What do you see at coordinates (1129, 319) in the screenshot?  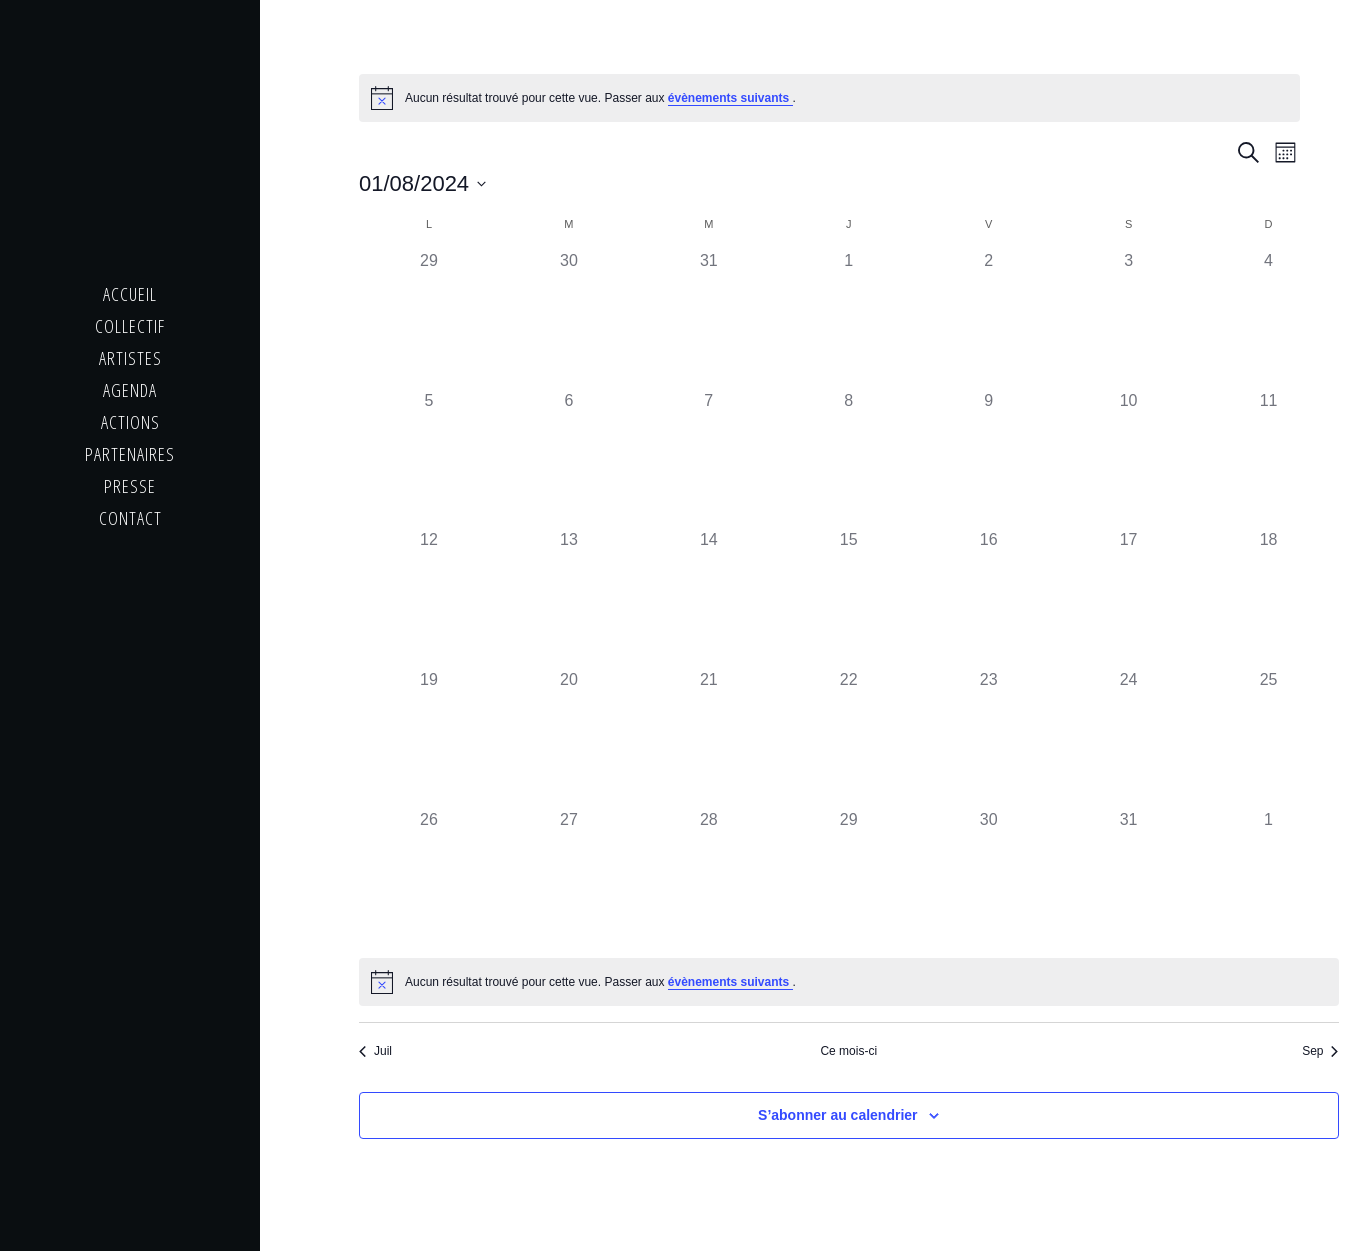 I see `[août 3, 0 évènements]` at bounding box center [1129, 319].